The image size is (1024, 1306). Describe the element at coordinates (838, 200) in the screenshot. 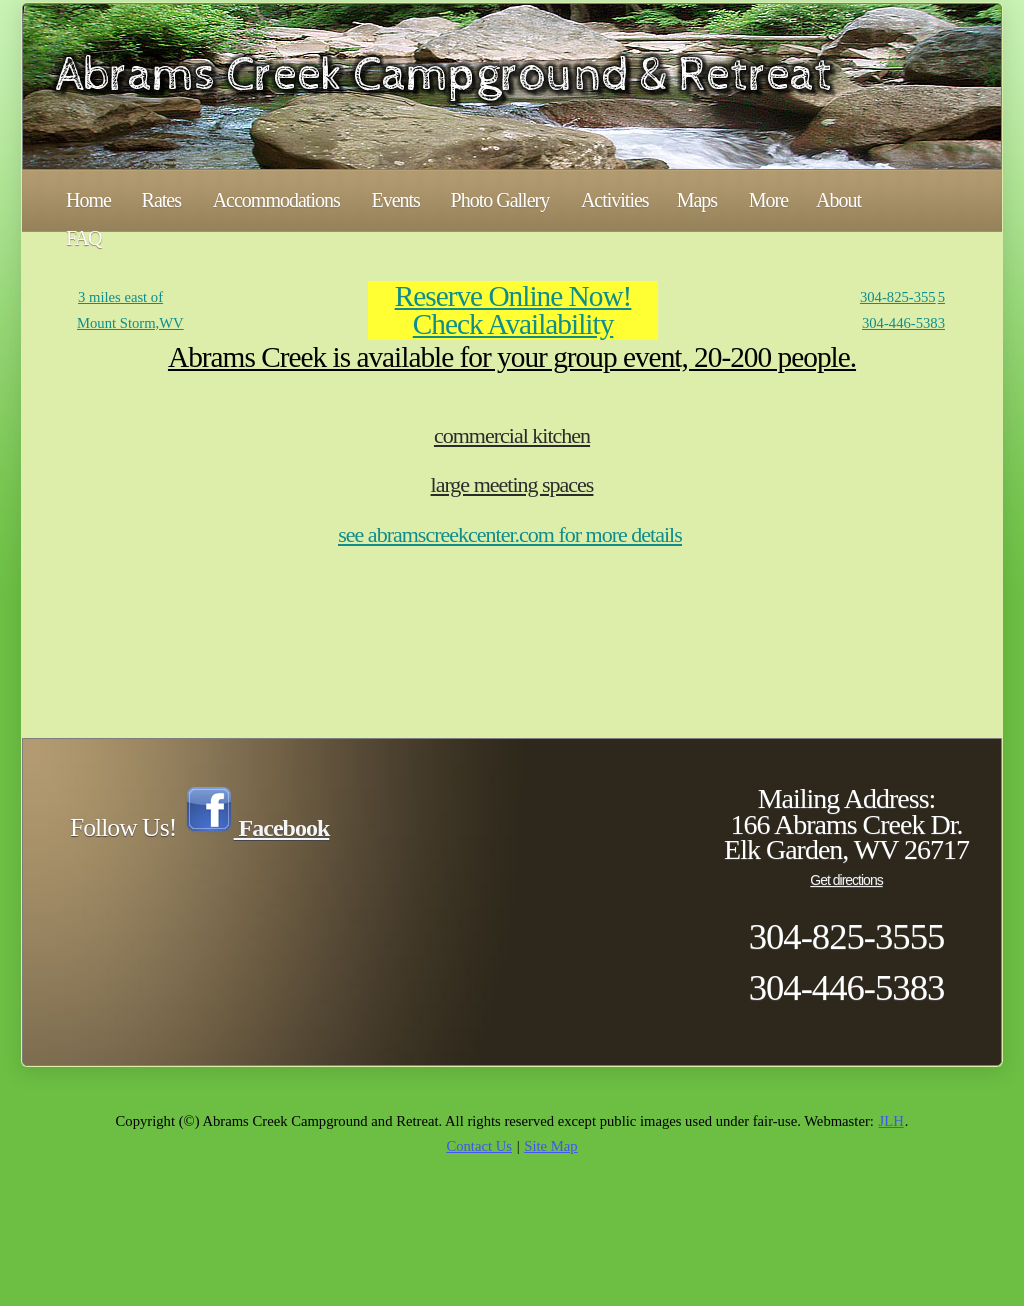

I see `About` at that location.